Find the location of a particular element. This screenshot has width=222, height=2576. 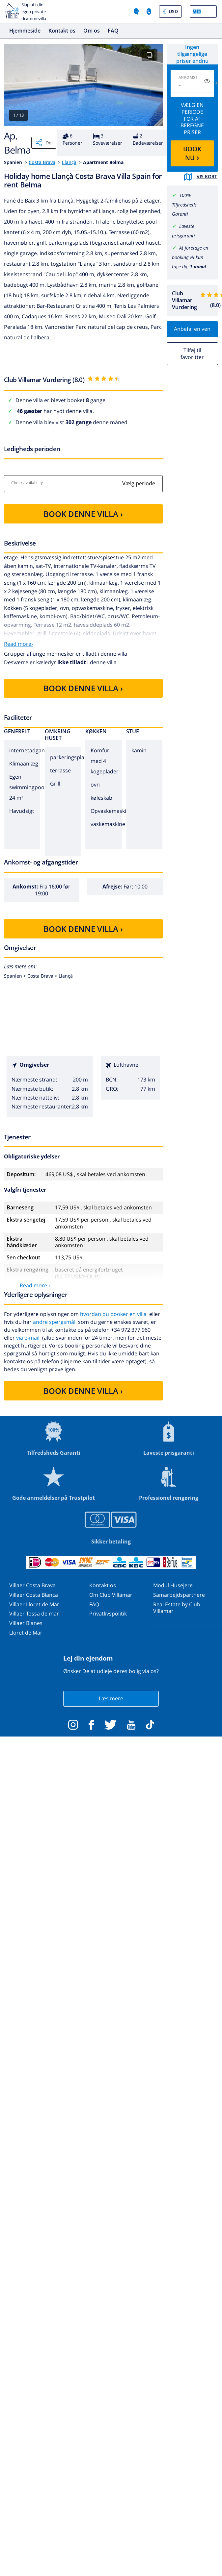

Villaer Costa Brava is located at coordinates (32, 1585).